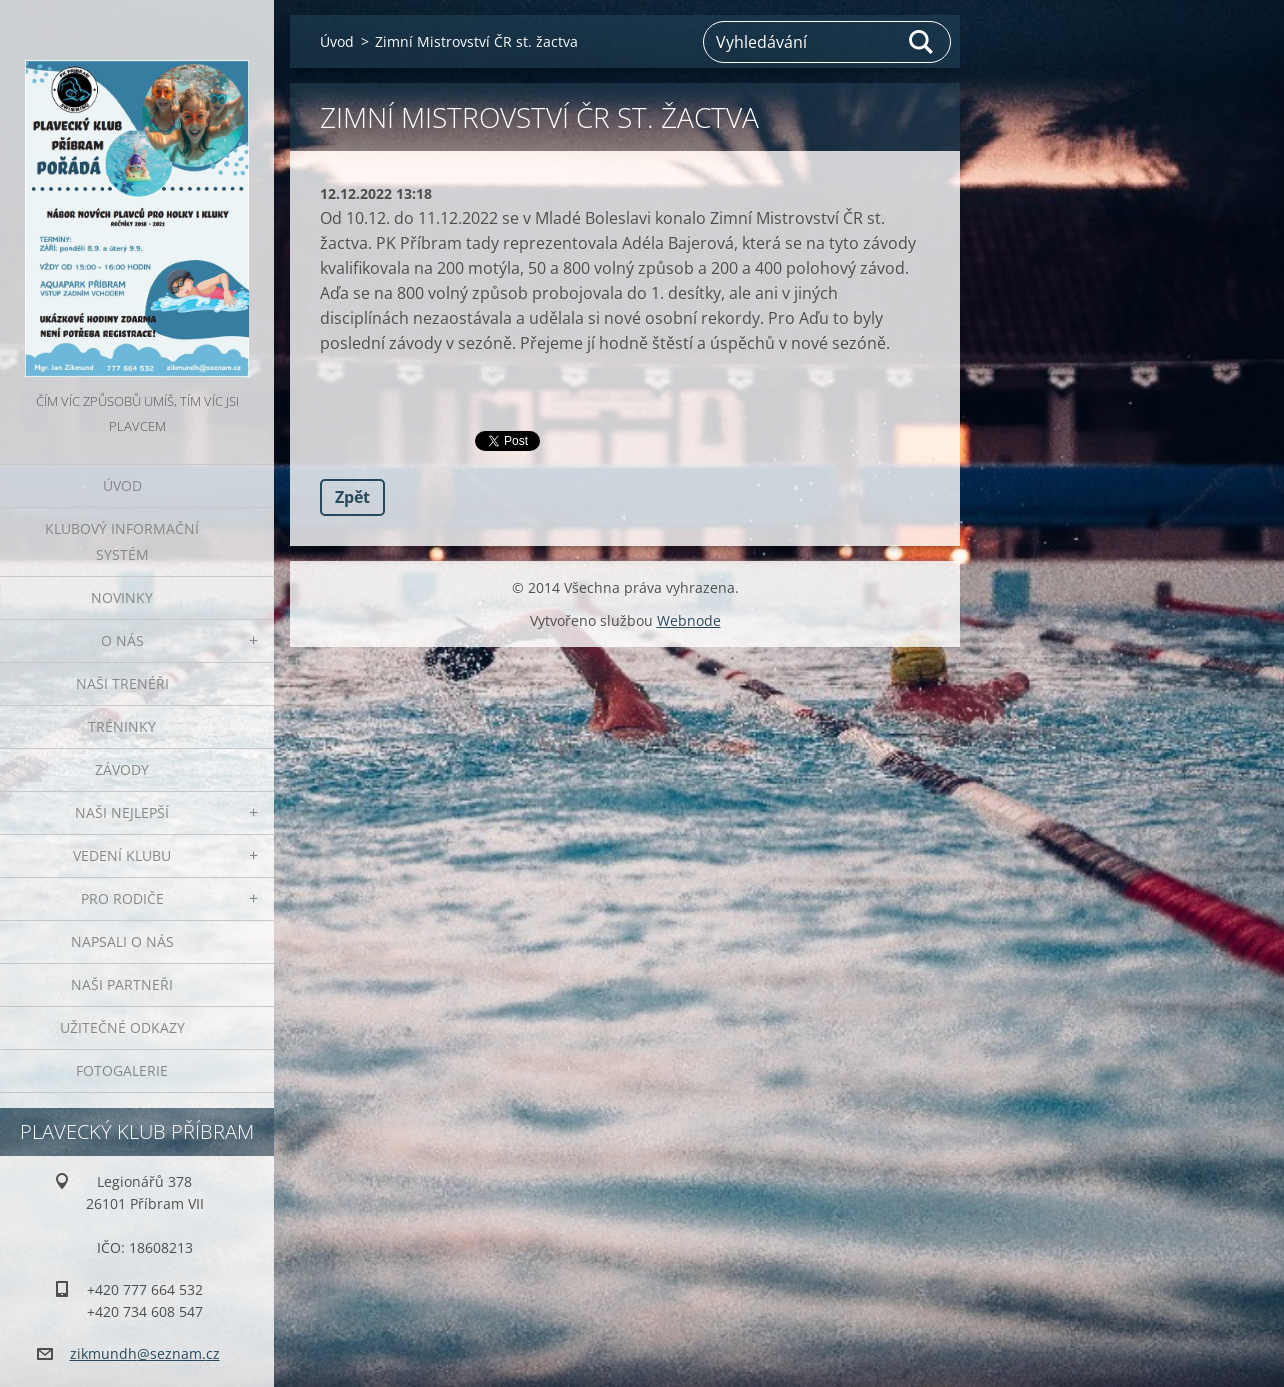 This screenshot has width=1284, height=1387. Describe the element at coordinates (122, 855) in the screenshot. I see `Vedení klubu` at that location.